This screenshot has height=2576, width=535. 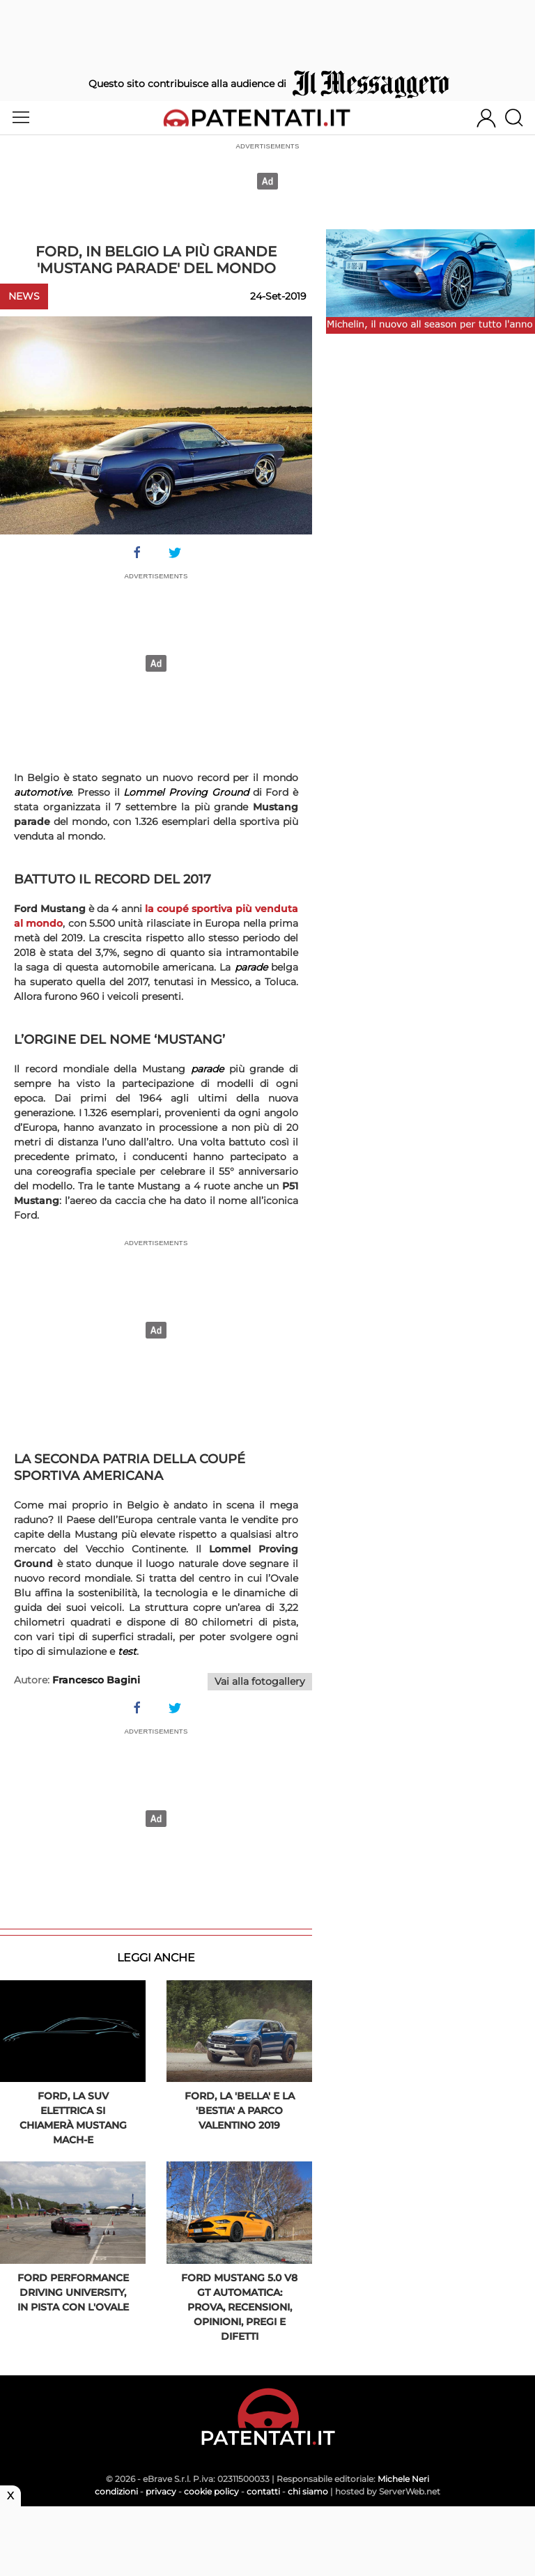 What do you see at coordinates (161, 2491) in the screenshot?
I see `privacy` at bounding box center [161, 2491].